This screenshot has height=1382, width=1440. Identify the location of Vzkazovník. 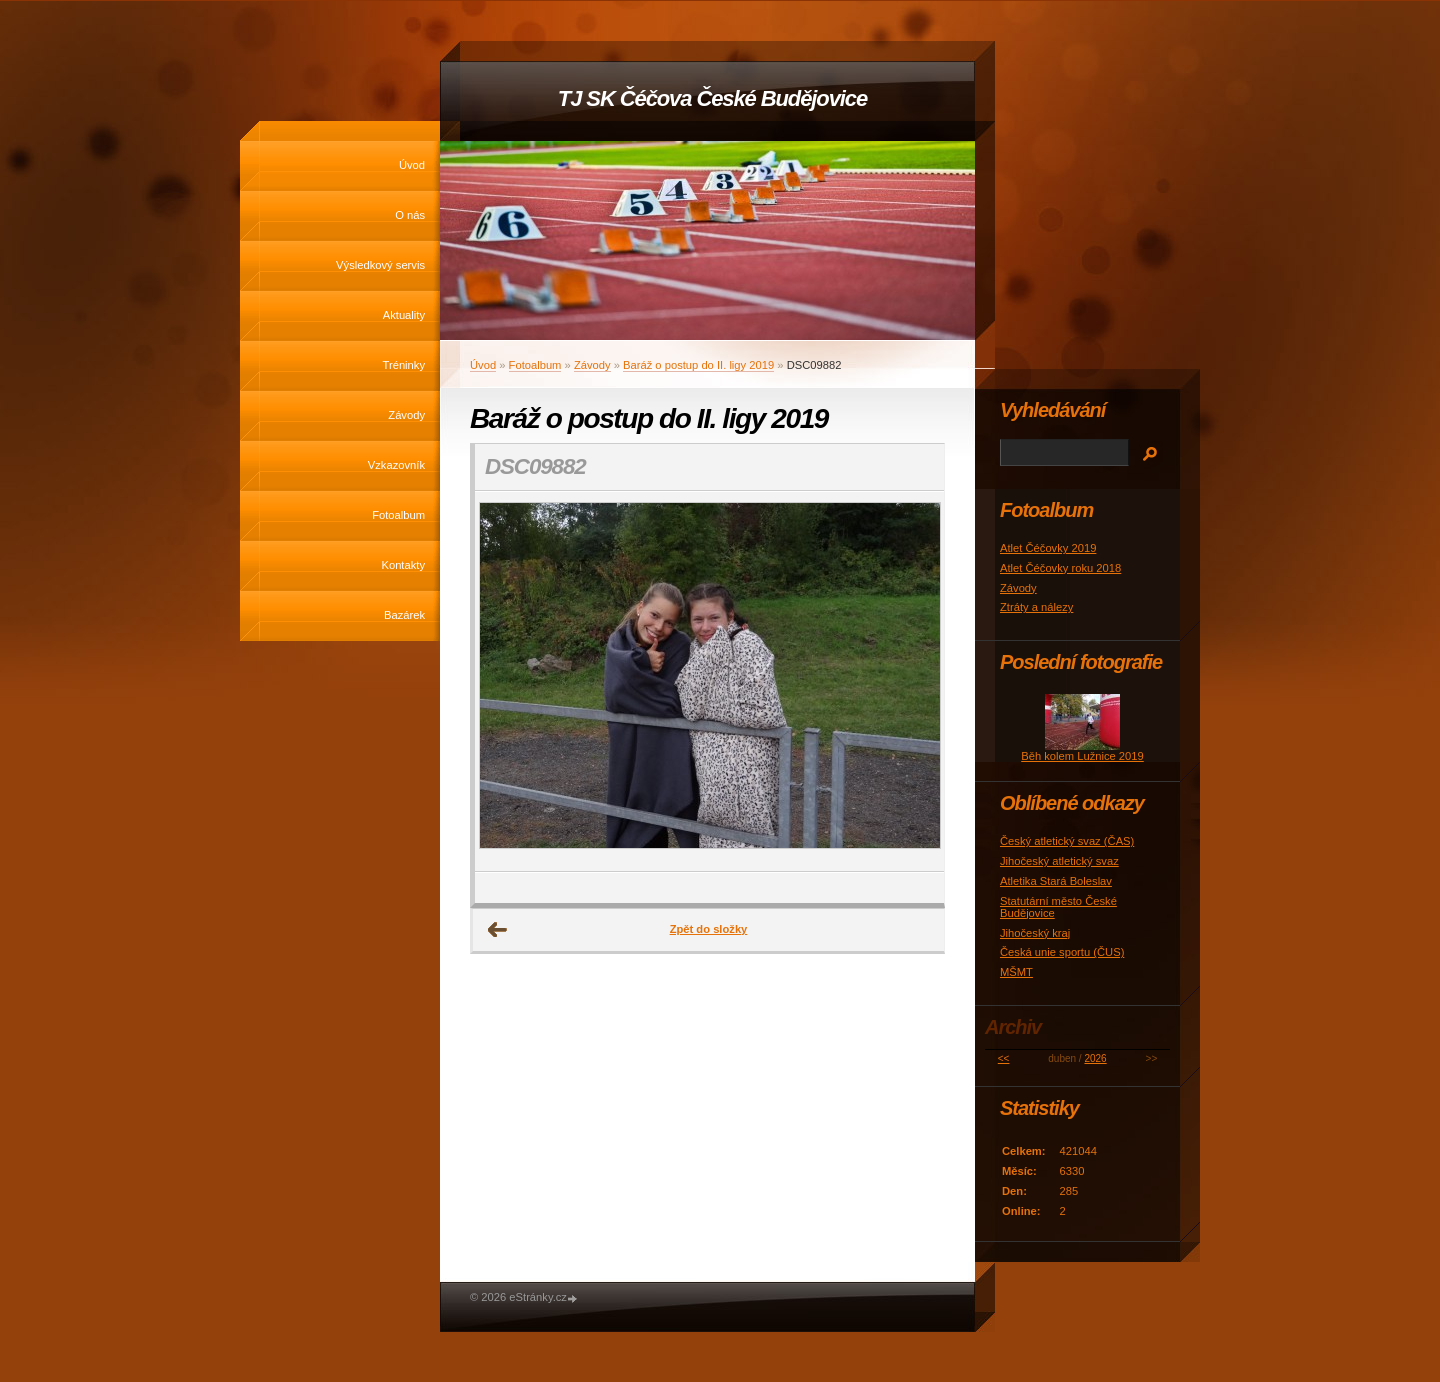
(396, 465).